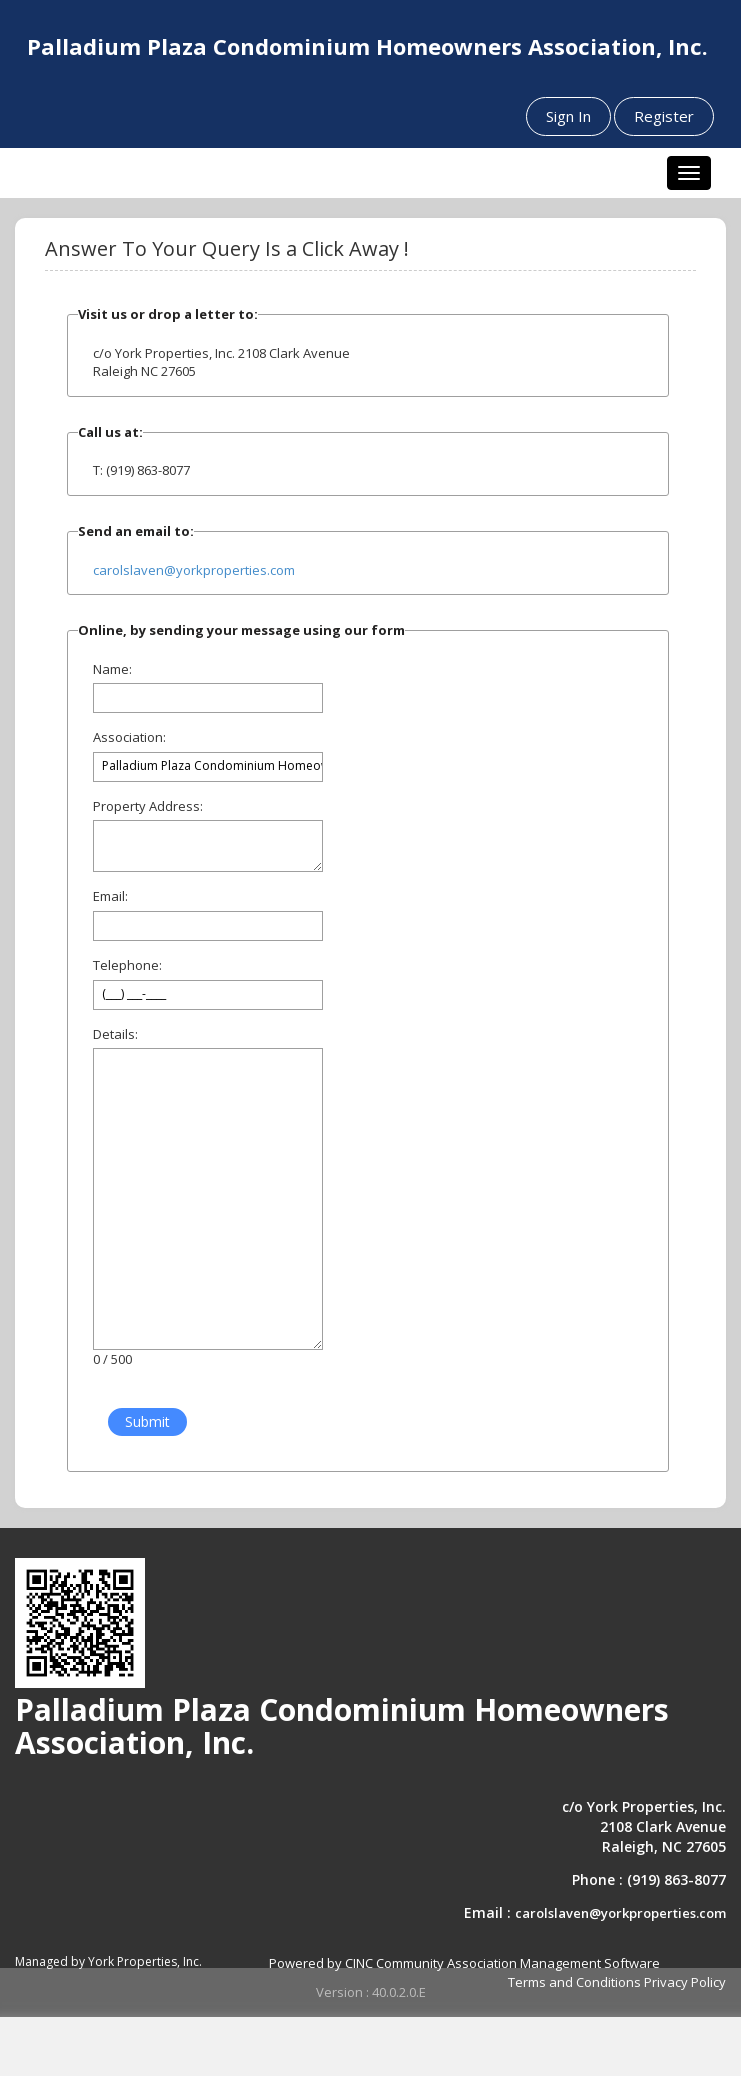  I want to click on Privacy Policy, so click(685, 1982).